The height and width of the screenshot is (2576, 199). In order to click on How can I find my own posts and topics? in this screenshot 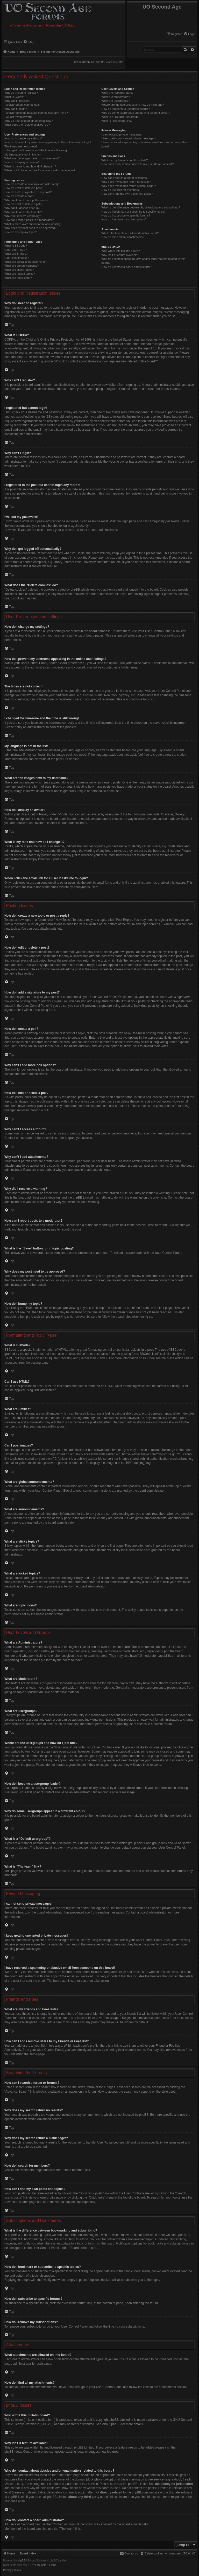, I will do `click(127, 193)`.